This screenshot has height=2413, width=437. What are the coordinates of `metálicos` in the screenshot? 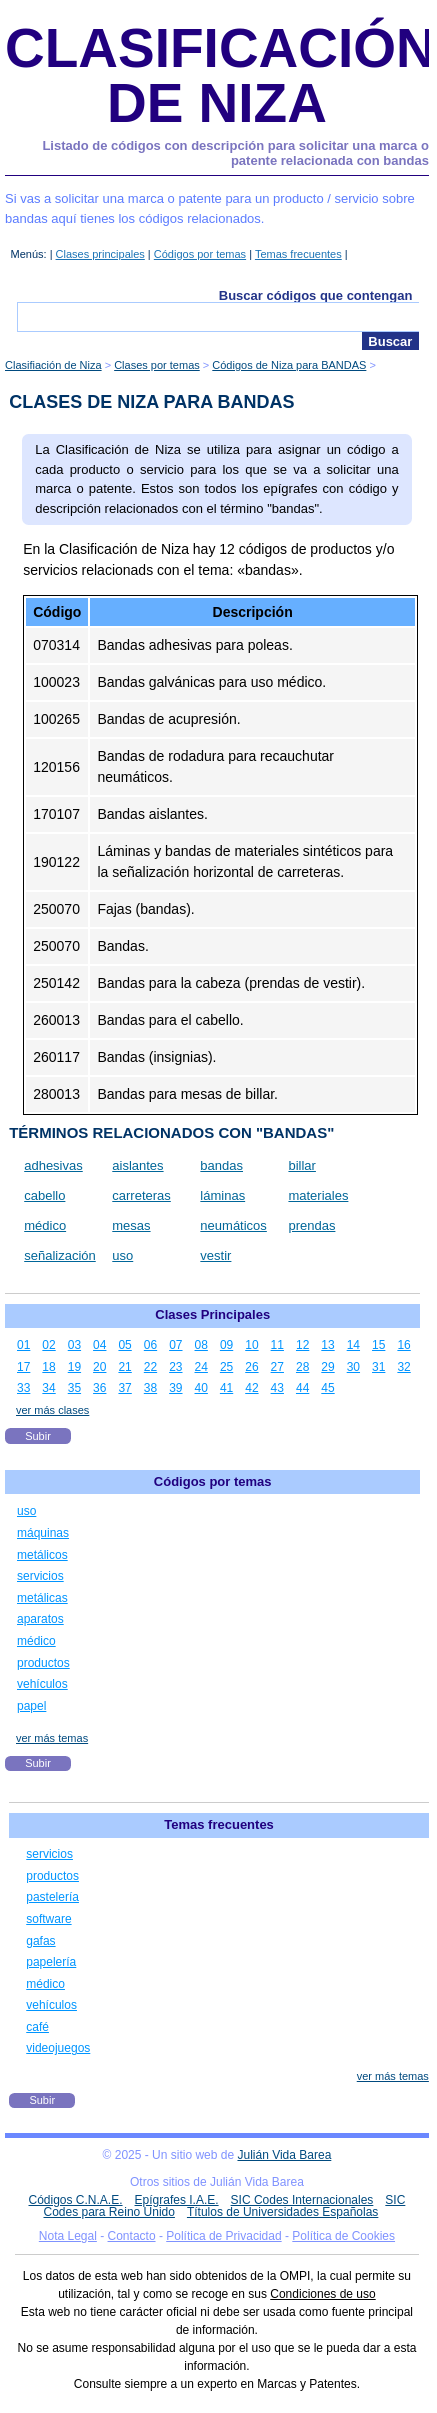 It's located at (42, 1555).